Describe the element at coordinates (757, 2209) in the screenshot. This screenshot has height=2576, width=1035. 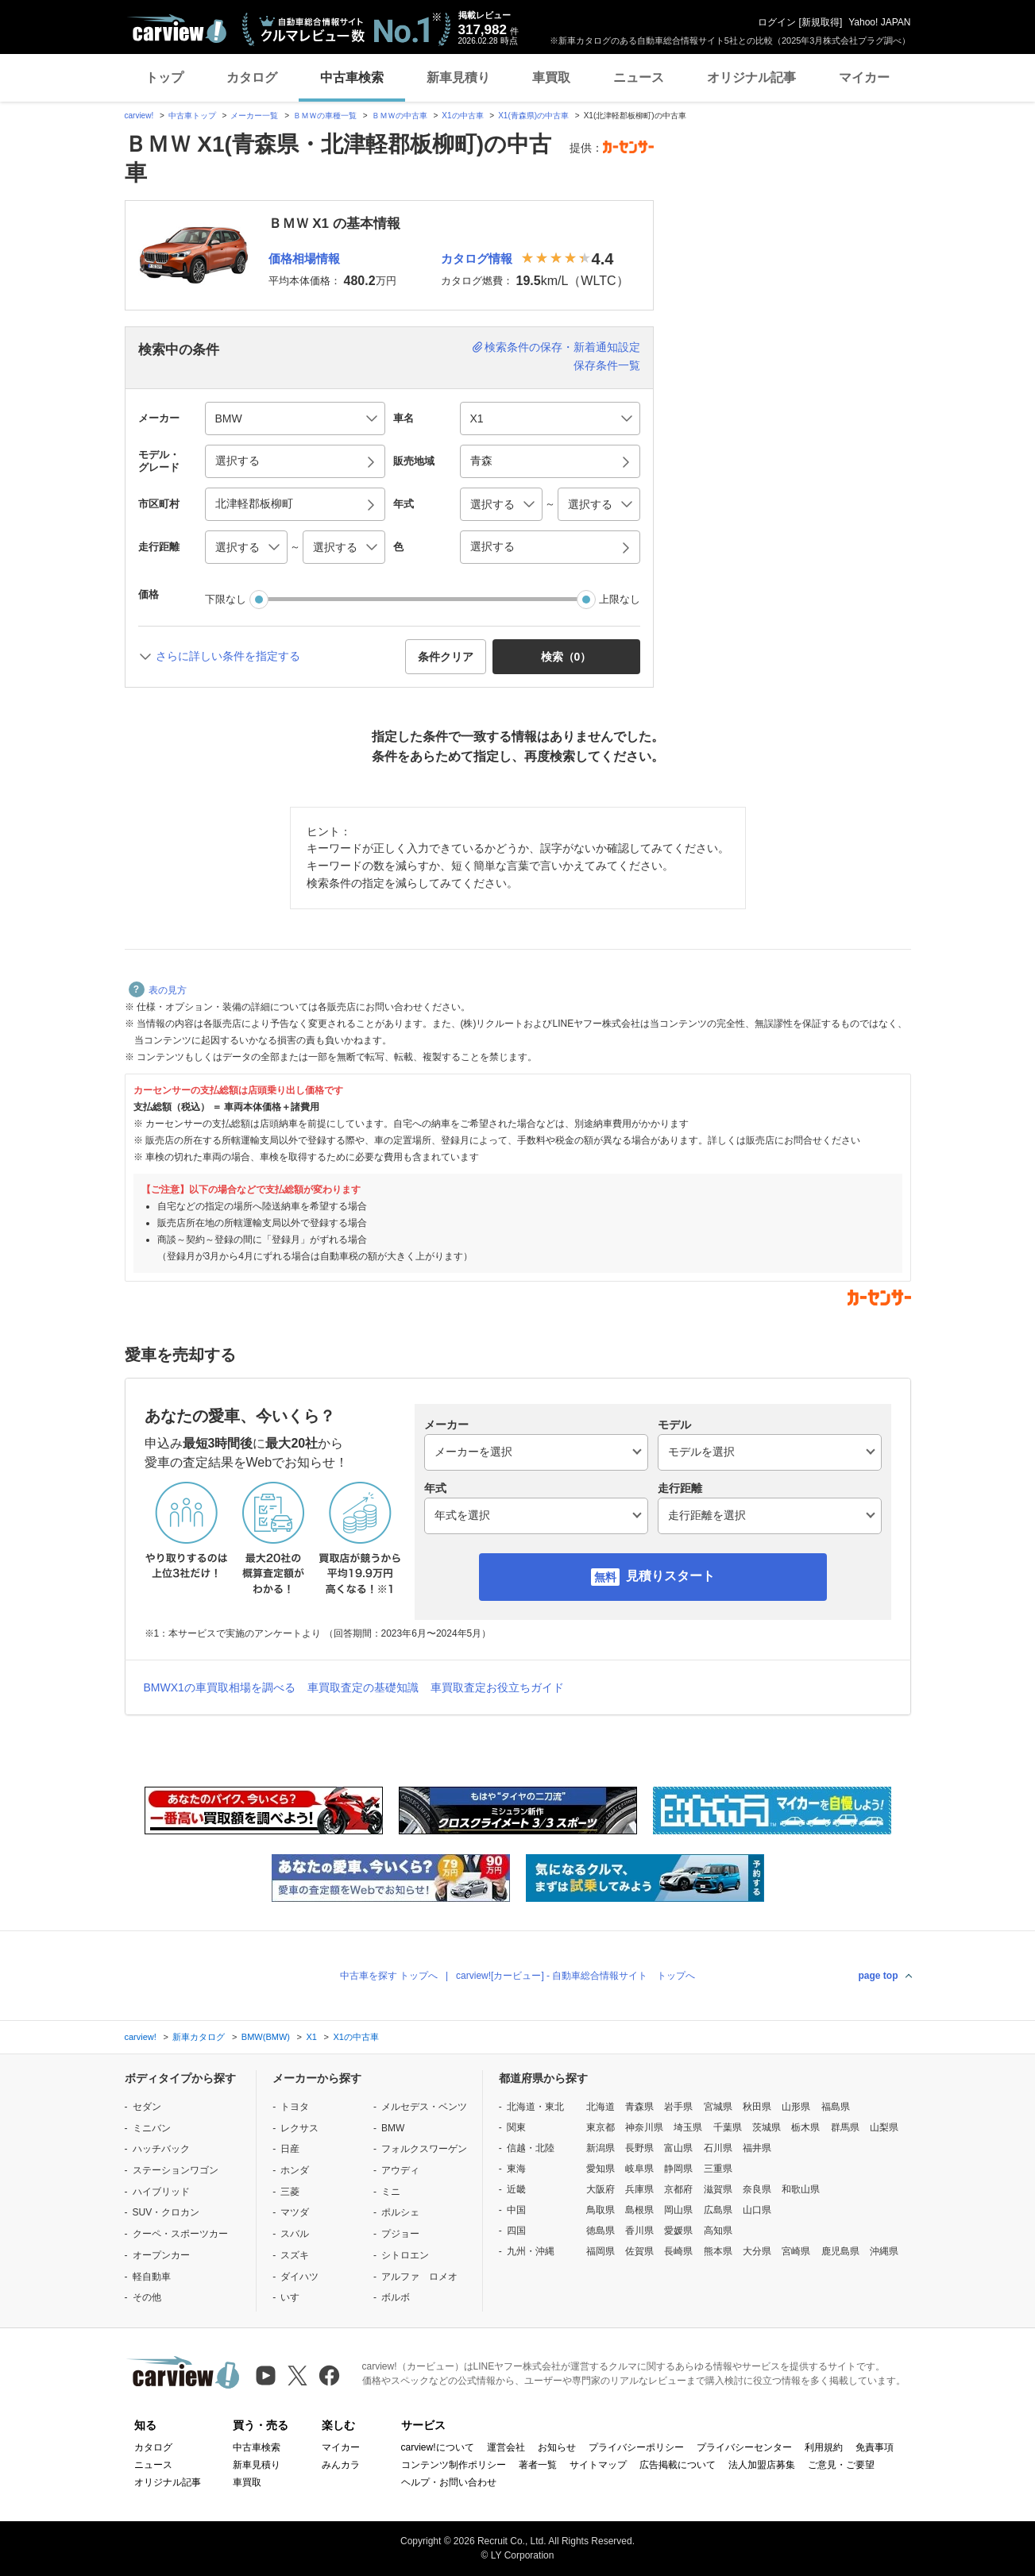
I see `山口県` at that location.